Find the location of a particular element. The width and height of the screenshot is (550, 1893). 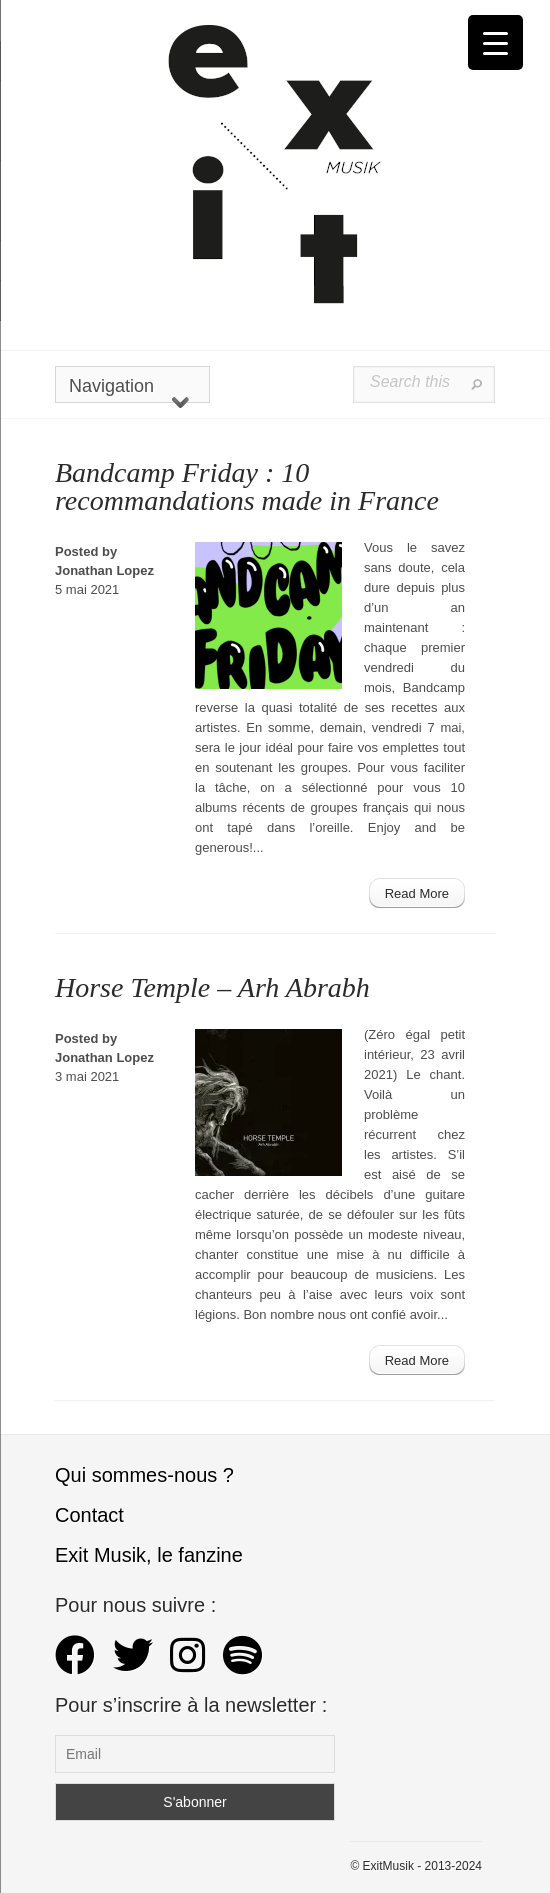

Contact is located at coordinates (89, 1515).